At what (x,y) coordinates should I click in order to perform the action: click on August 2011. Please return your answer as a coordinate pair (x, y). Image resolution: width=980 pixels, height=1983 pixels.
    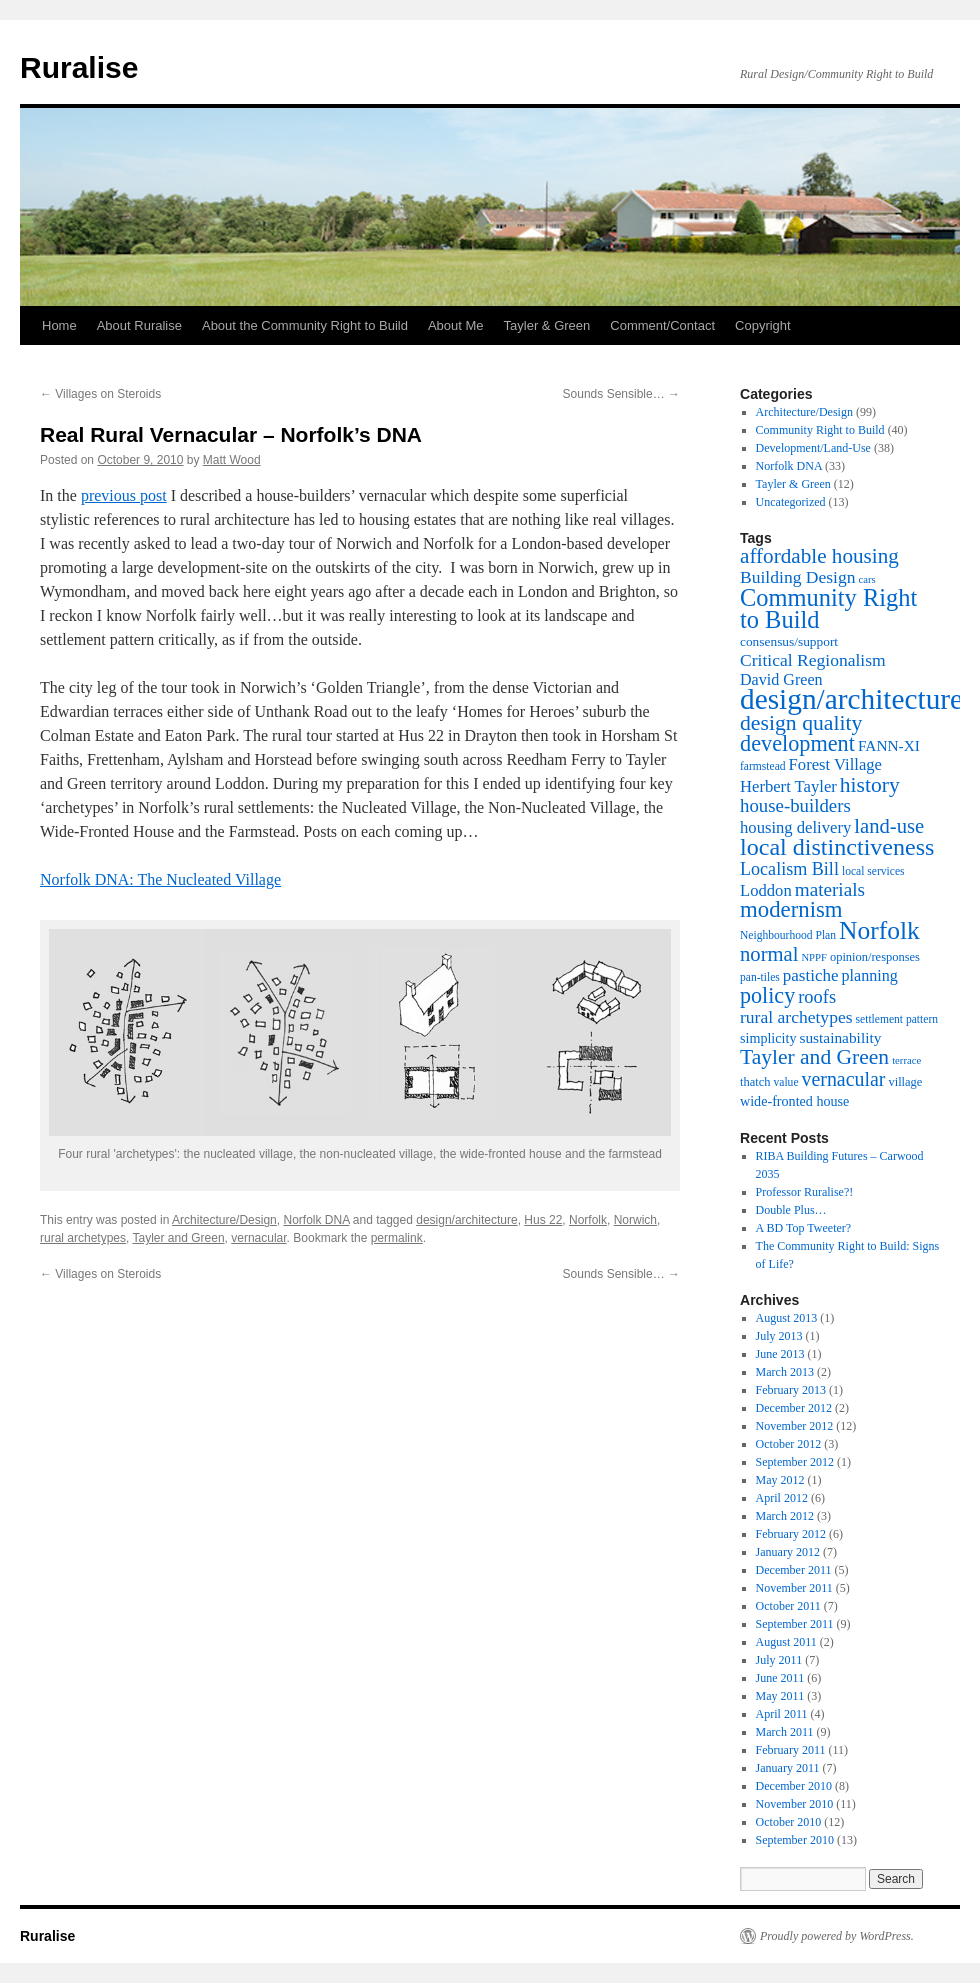
    Looking at the image, I should click on (786, 1642).